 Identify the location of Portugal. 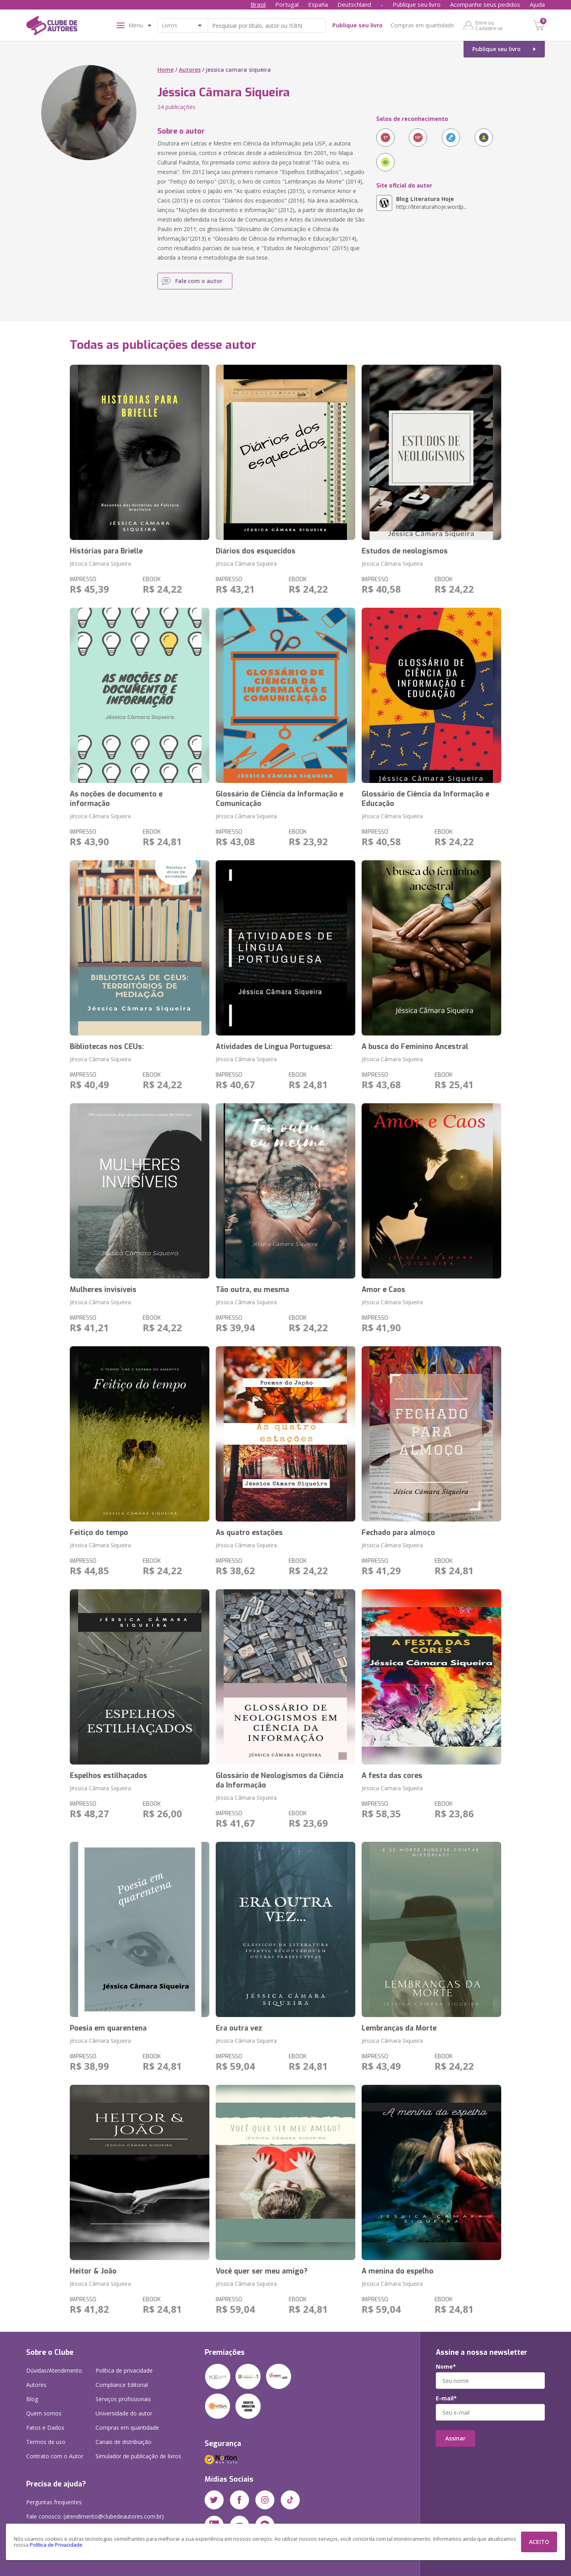
(287, 4).